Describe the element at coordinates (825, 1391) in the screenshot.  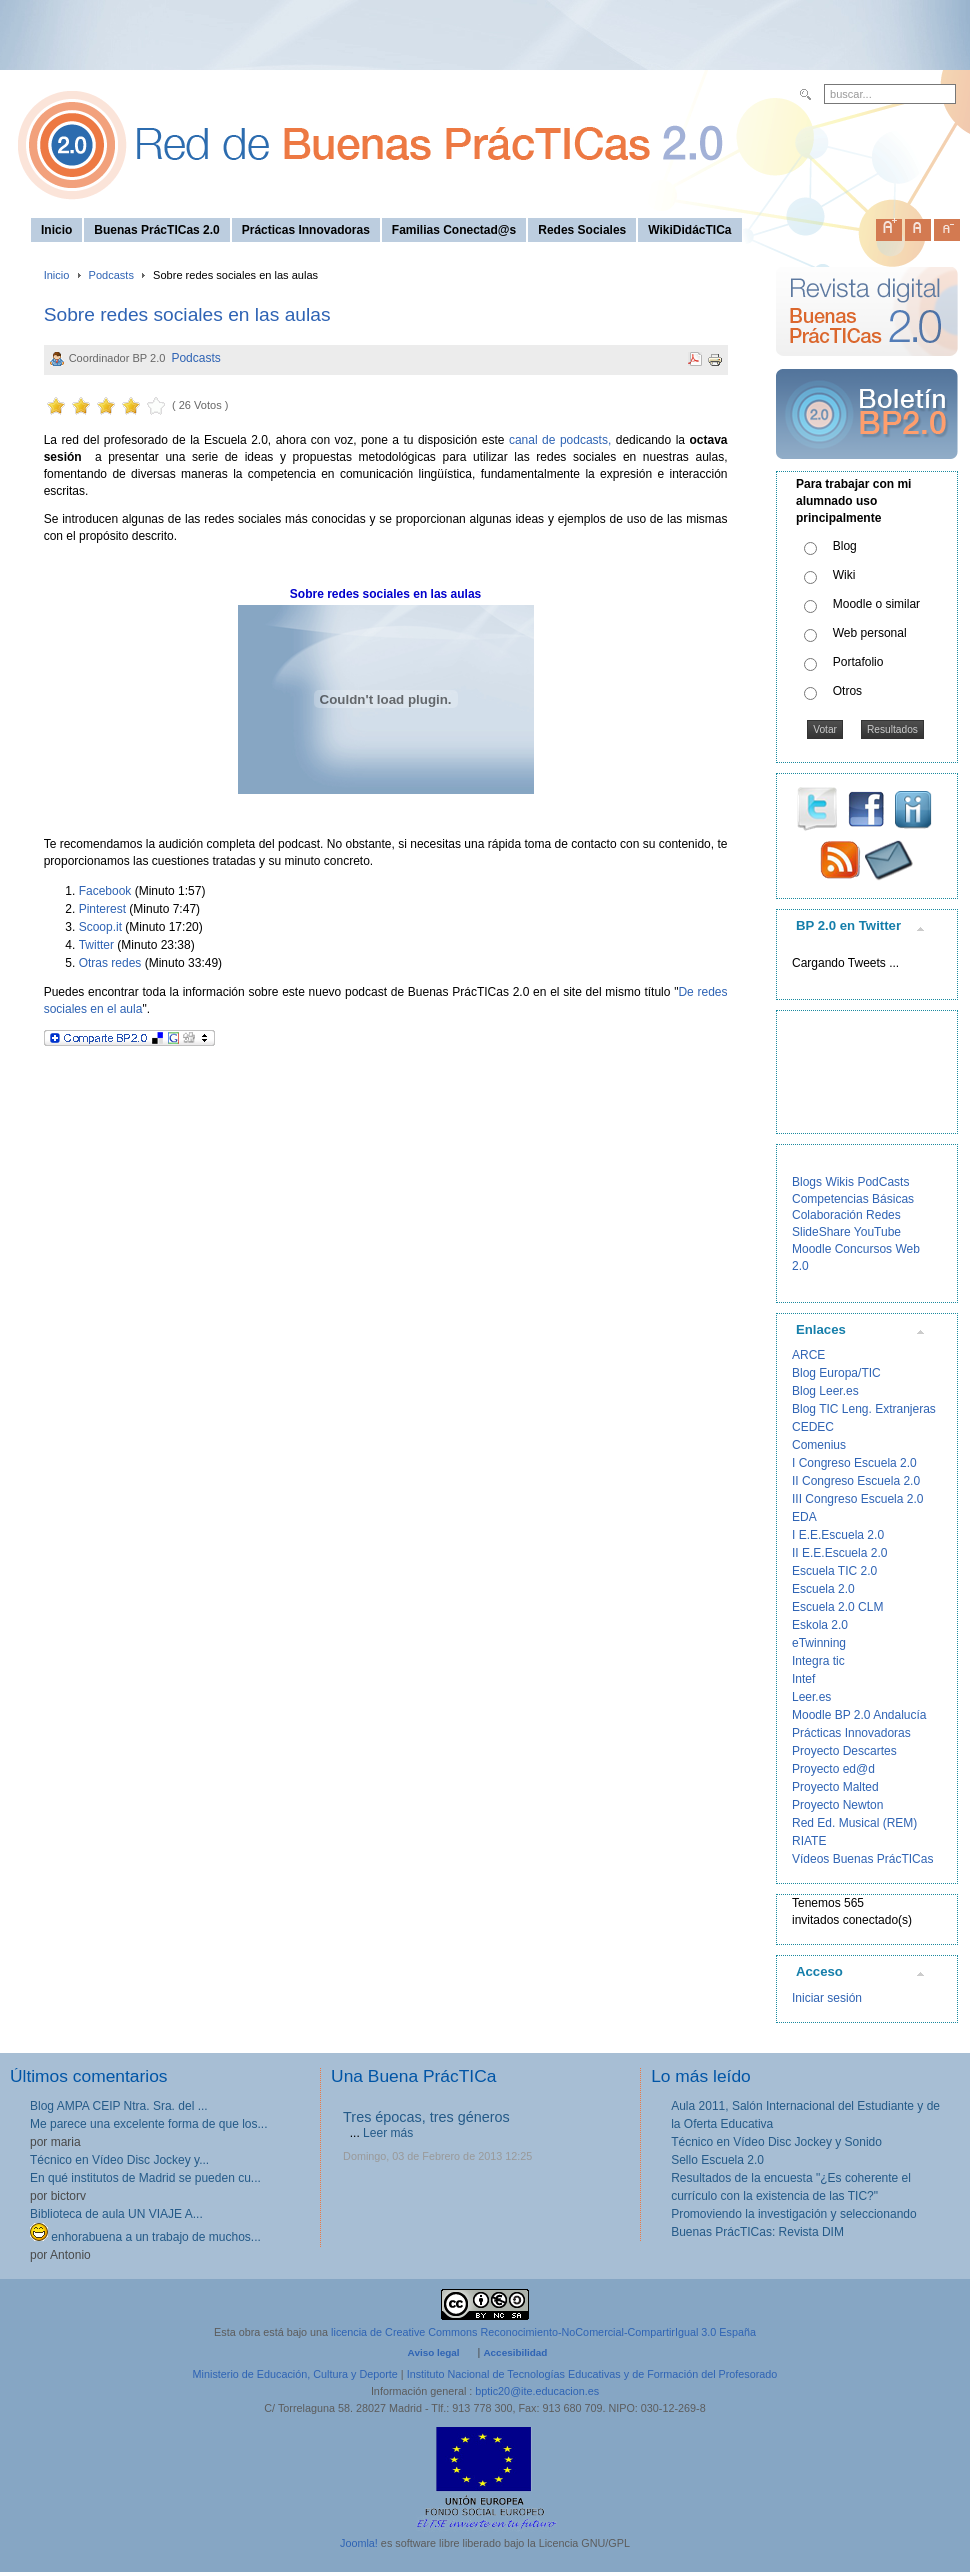
I see `Blog Leer.es` at that location.